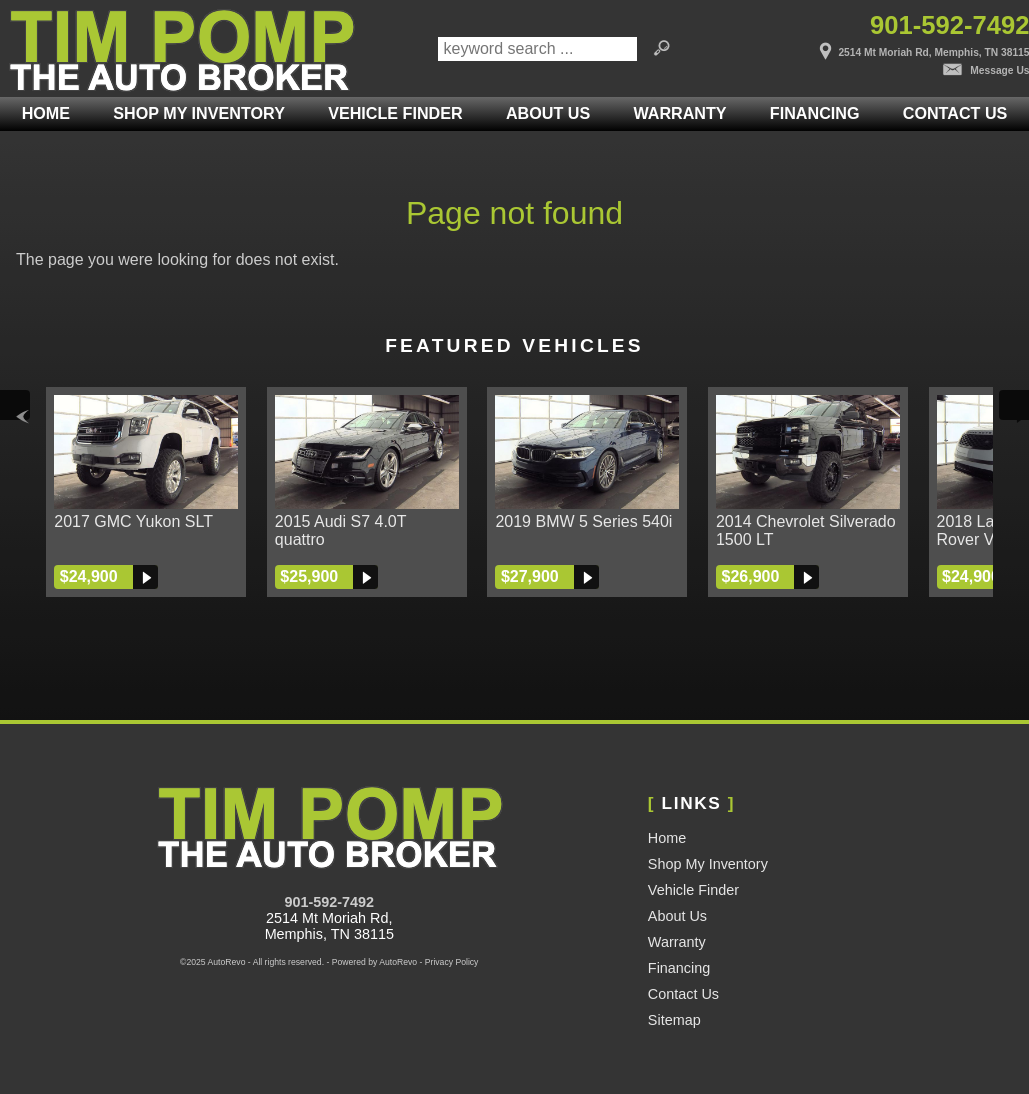 Image resolution: width=1029 pixels, height=1094 pixels. I want to click on Powered by AutoRevo, so click(374, 962).